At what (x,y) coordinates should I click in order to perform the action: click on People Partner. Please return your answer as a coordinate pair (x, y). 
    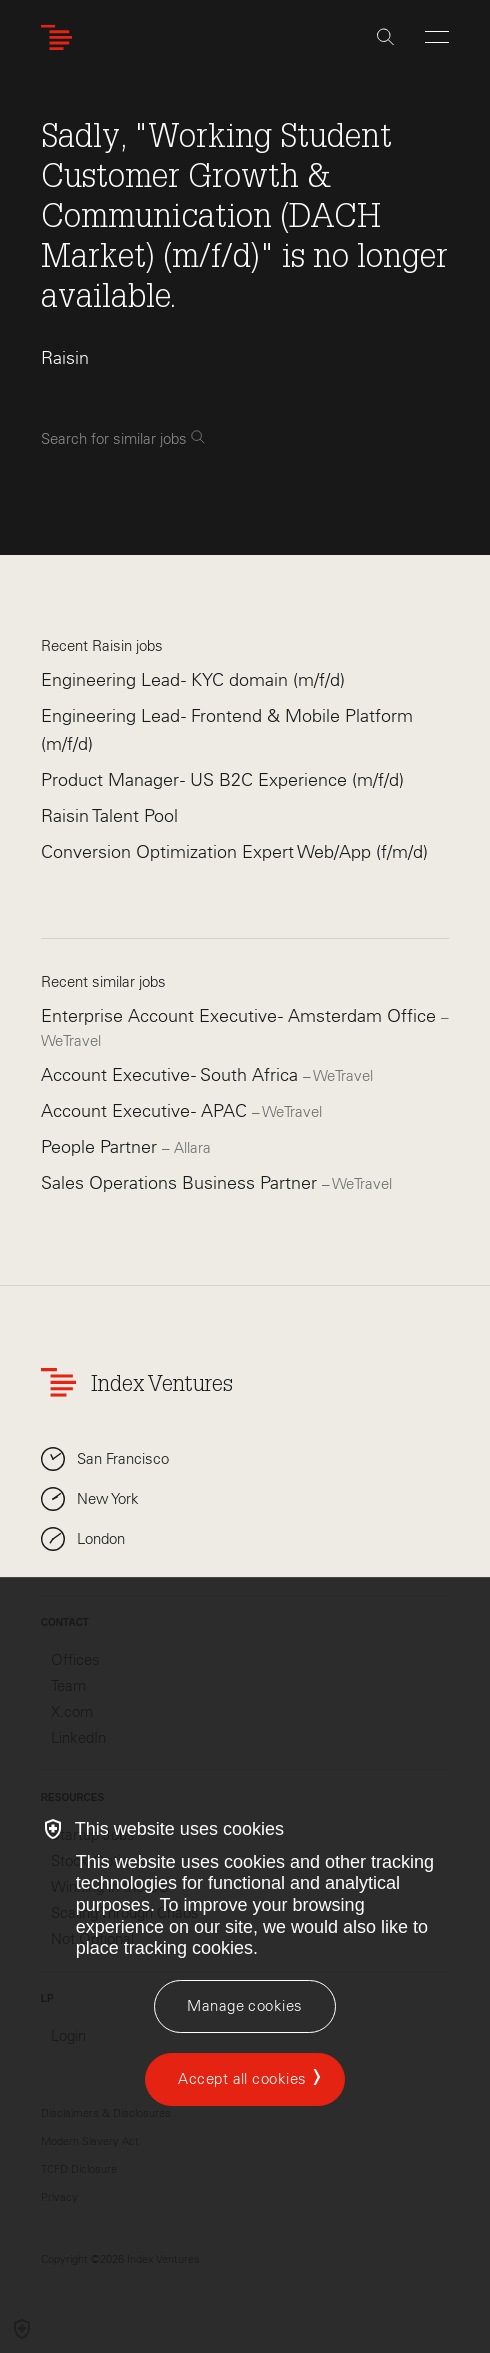
    Looking at the image, I should click on (101, 1147).